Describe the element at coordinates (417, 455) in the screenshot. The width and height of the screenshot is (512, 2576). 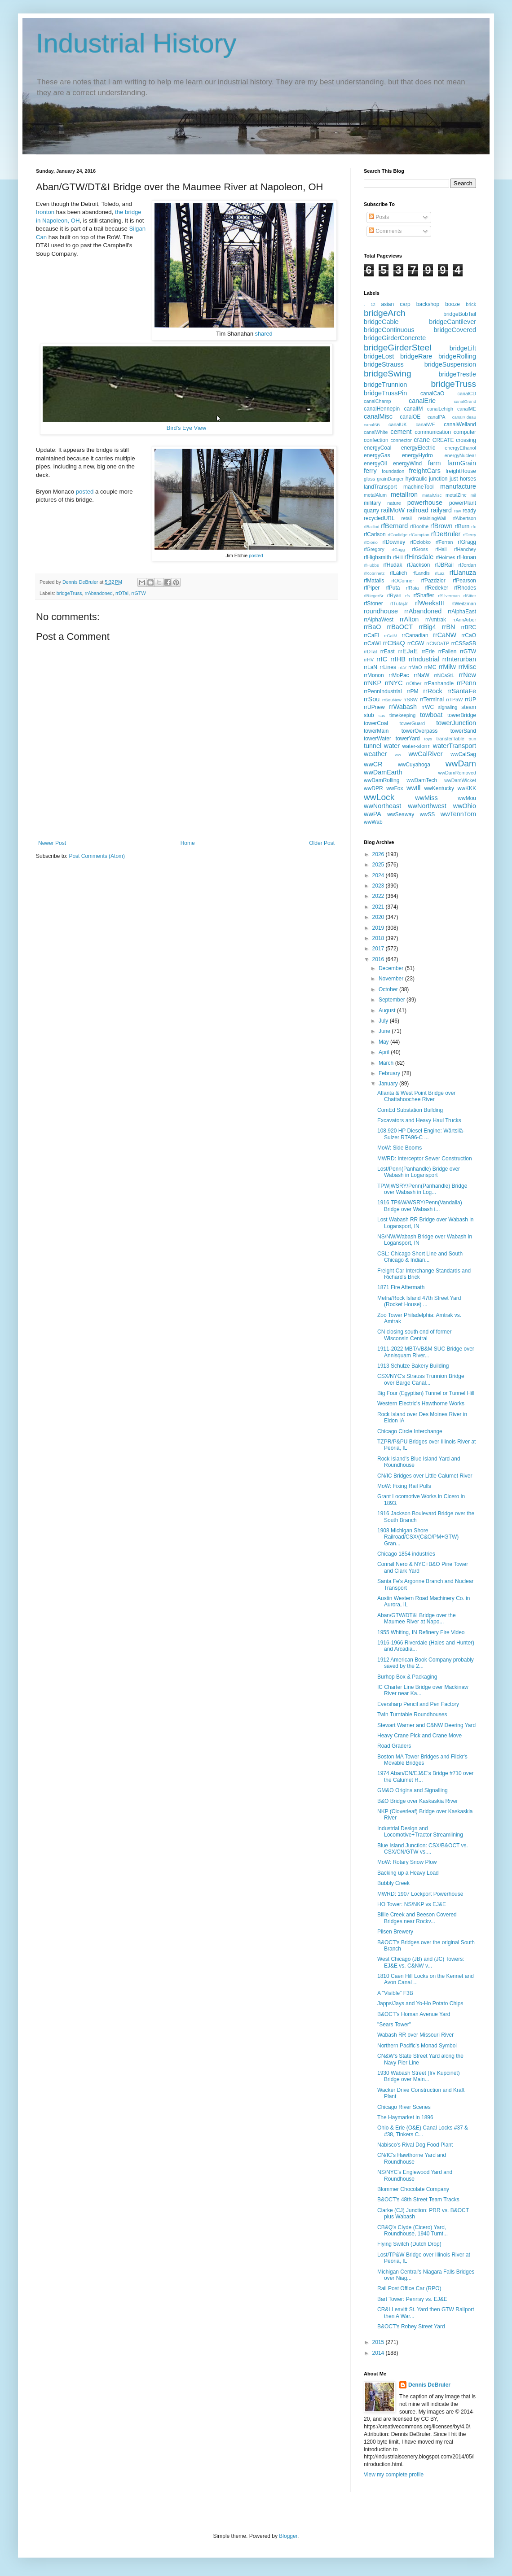
I see `energyHydro` at that location.